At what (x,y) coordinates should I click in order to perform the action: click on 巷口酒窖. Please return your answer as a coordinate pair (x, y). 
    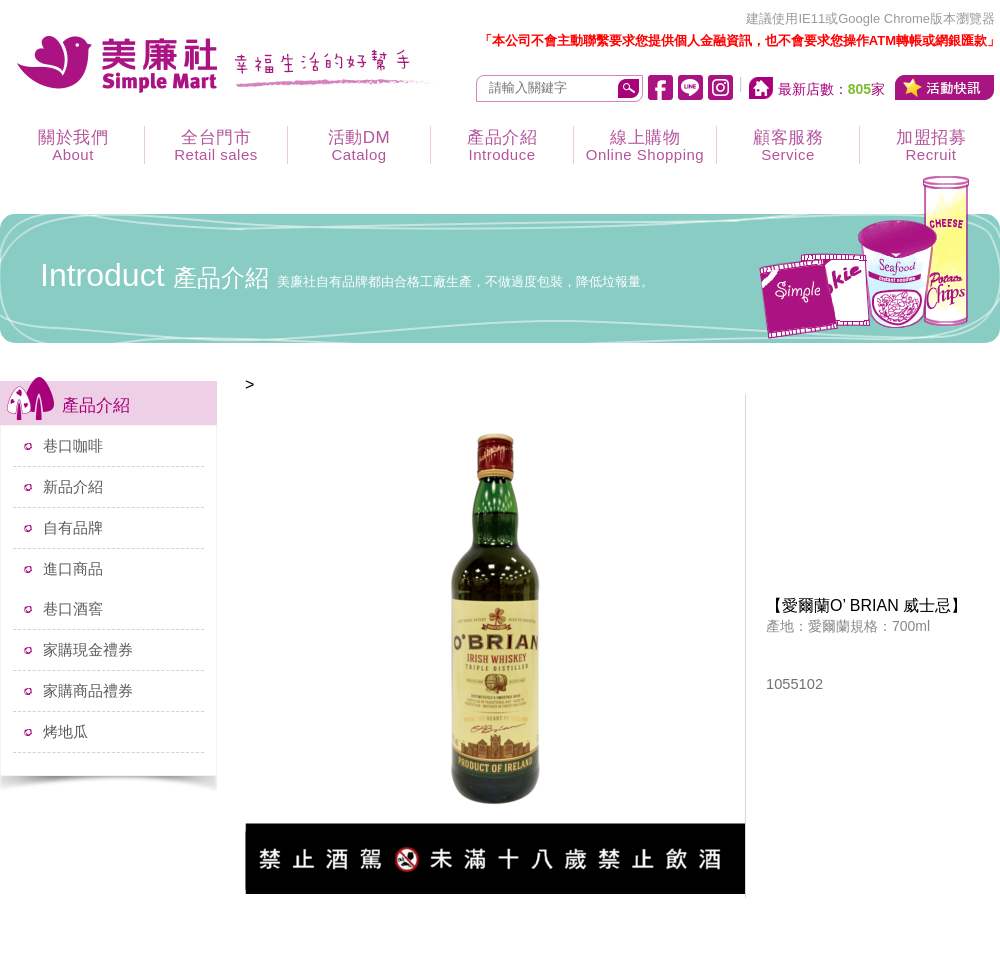
    Looking at the image, I should click on (73, 608).